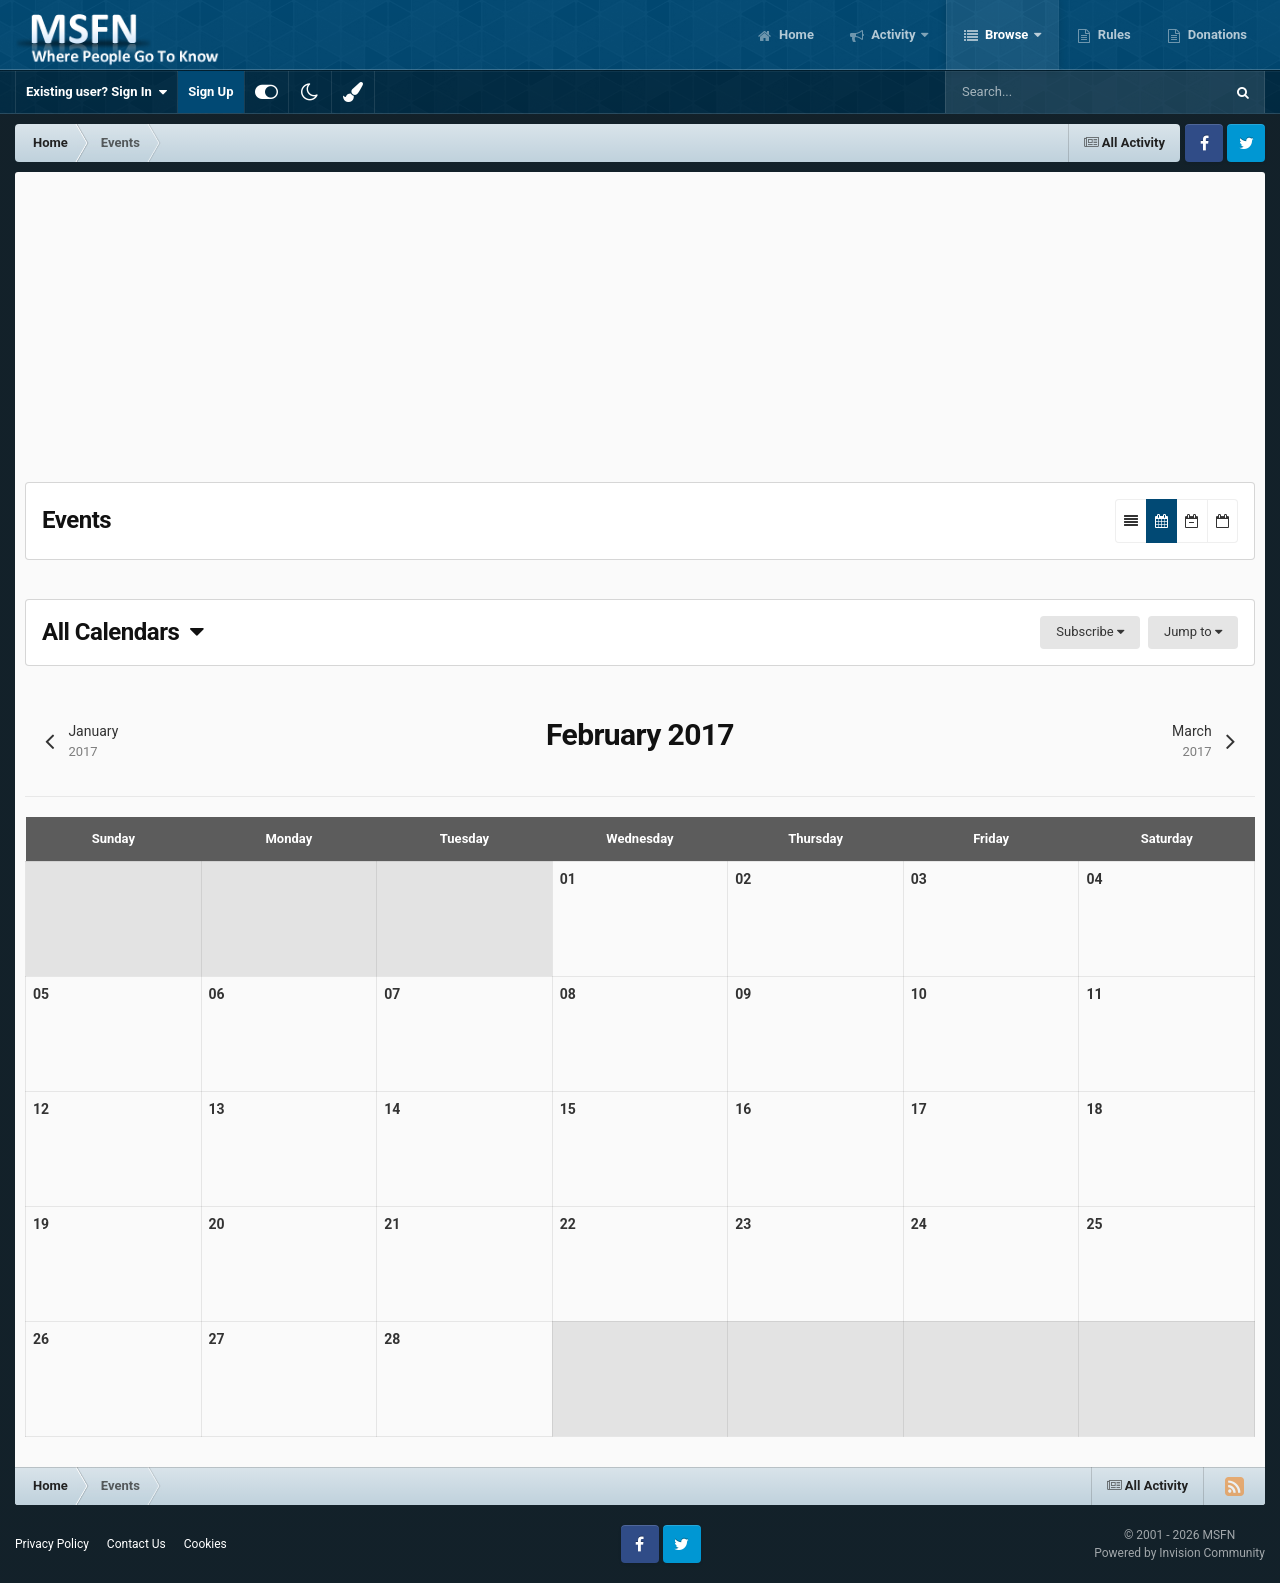 Image resolution: width=1280 pixels, height=1583 pixels. What do you see at coordinates (217, 994) in the screenshot?
I see `06` at bounding box center [217, 994].